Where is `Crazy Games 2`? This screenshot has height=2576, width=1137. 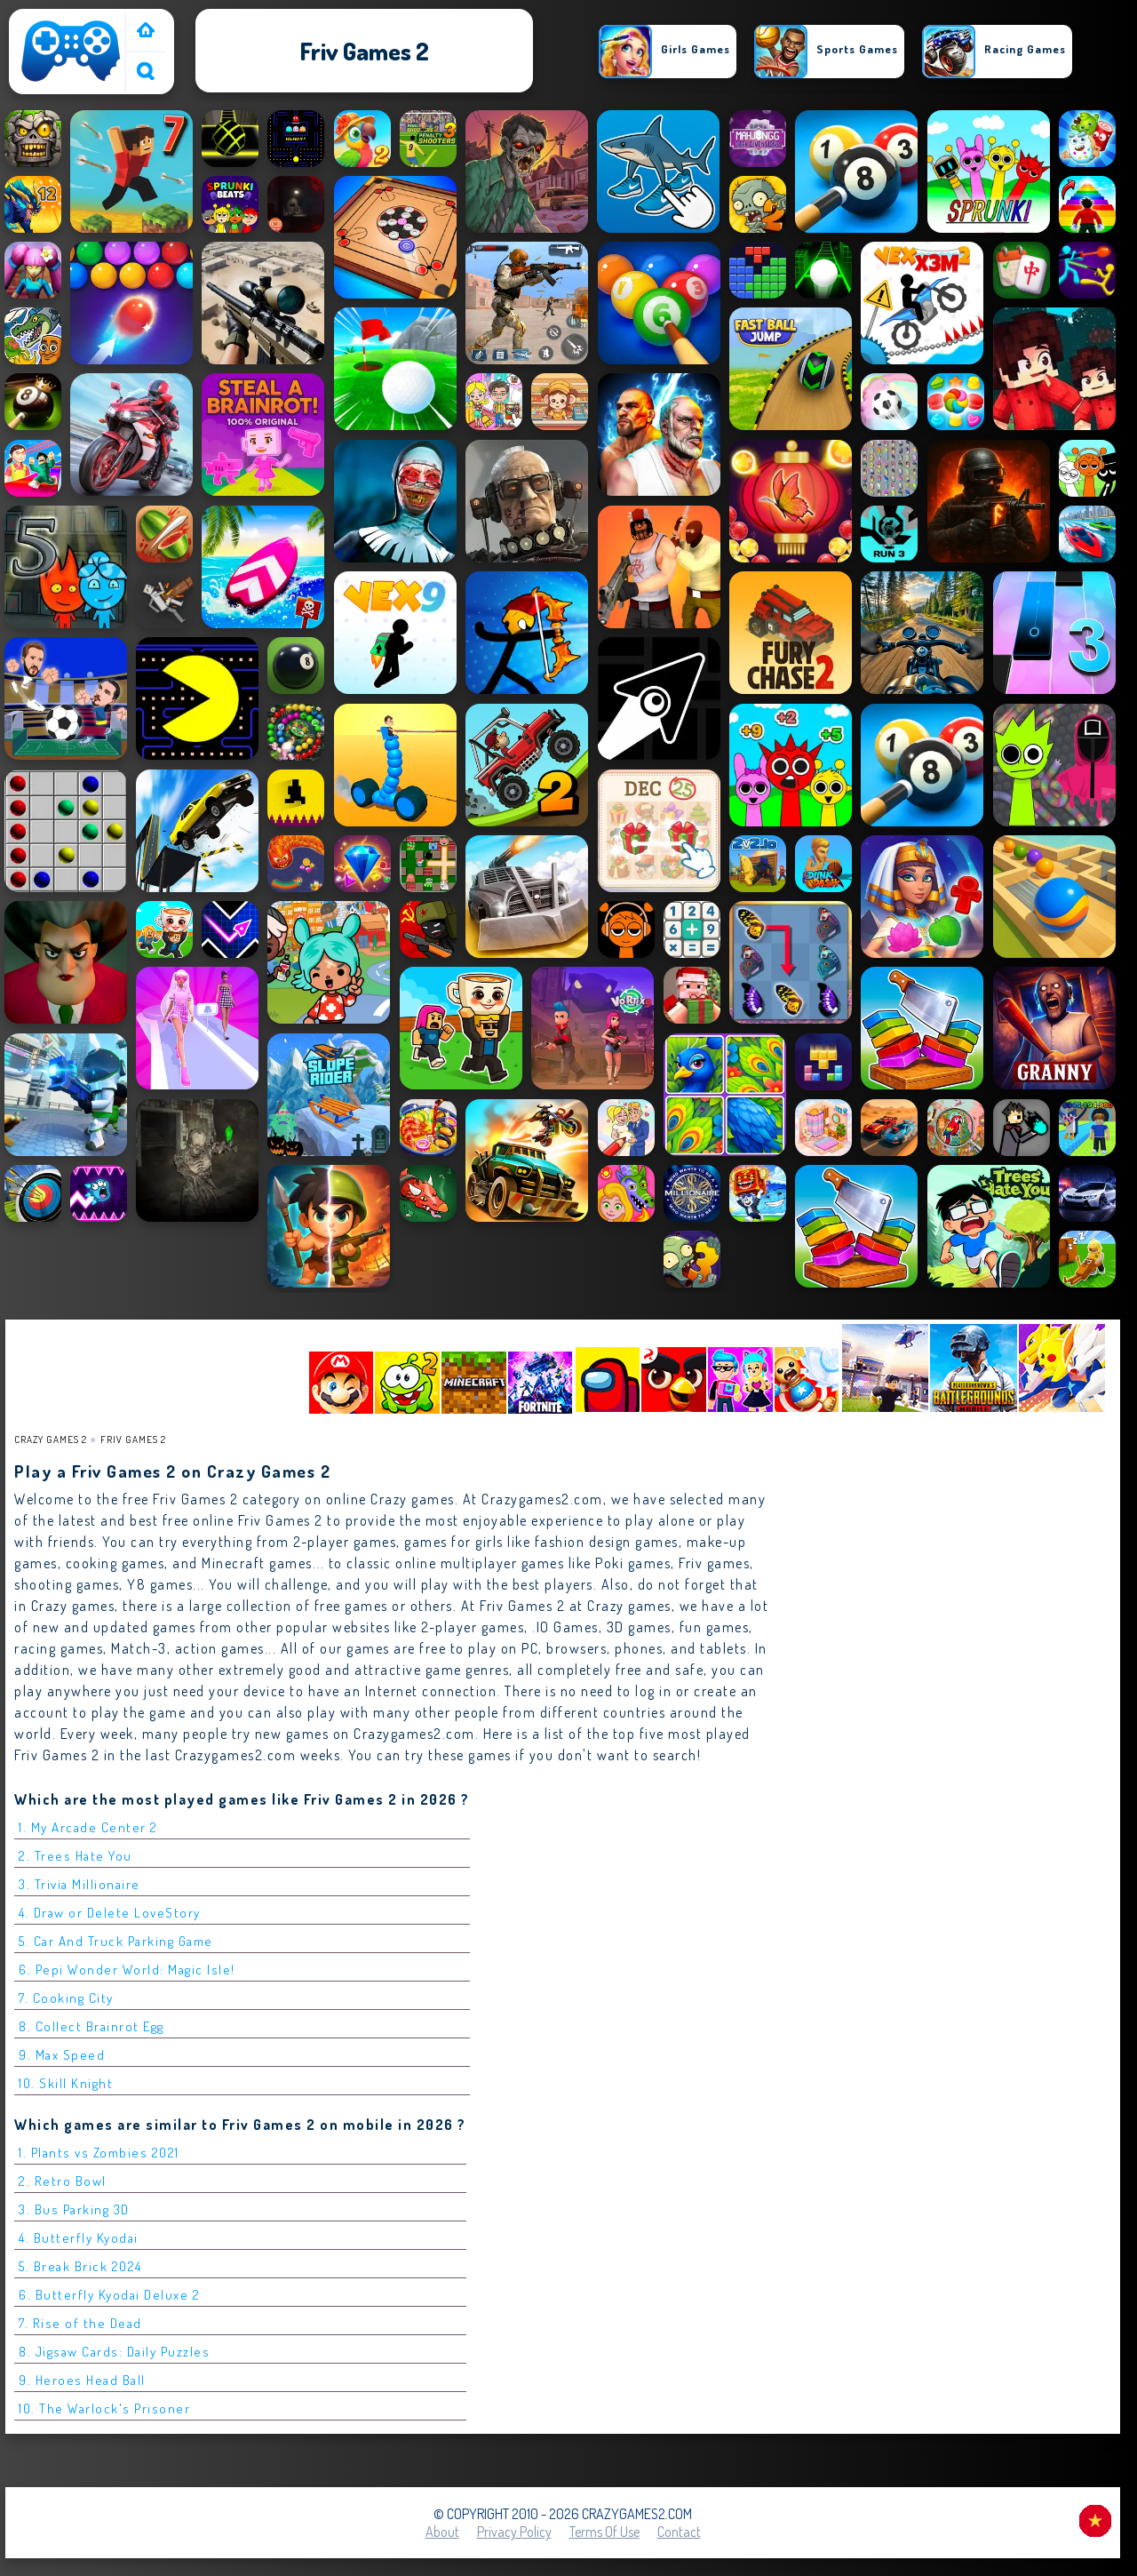 Crazy Games 2 is located at coordinates (50, 1439).